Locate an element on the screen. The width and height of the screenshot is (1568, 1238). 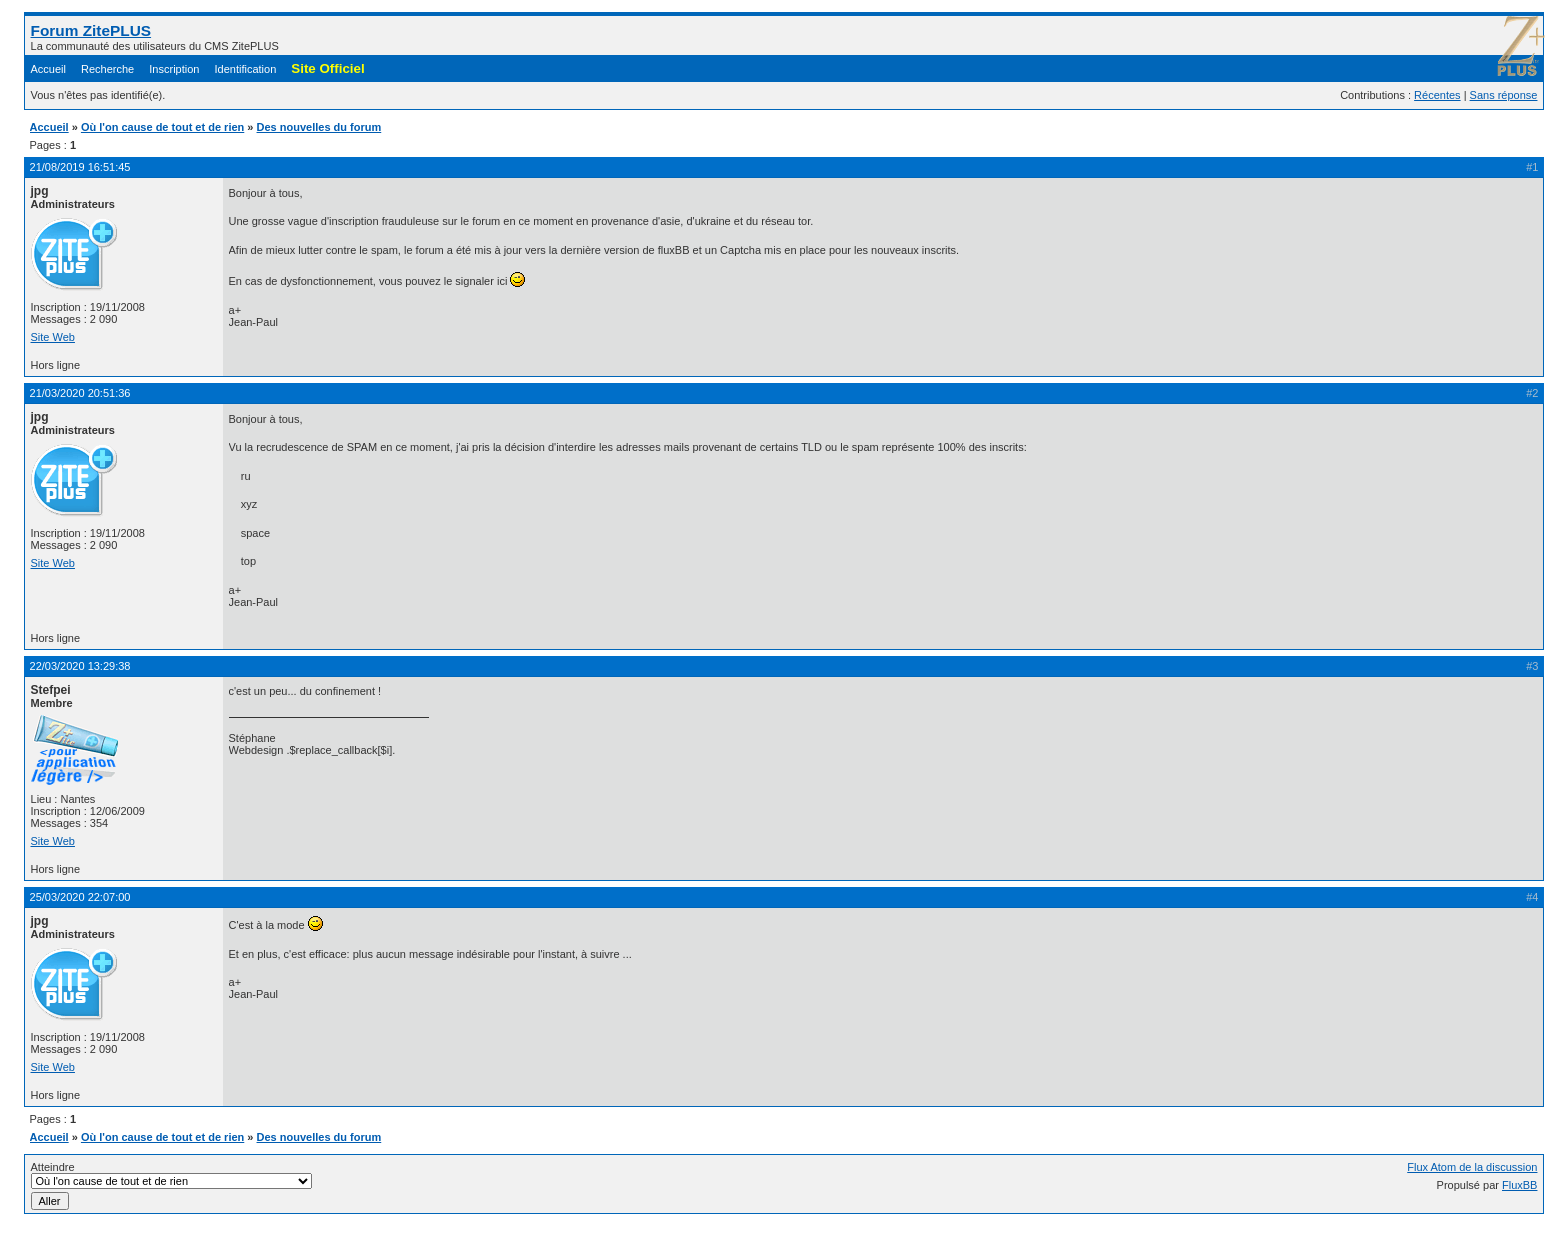
Flux Atom de la discussion is located at coordinates (1472, 1167).